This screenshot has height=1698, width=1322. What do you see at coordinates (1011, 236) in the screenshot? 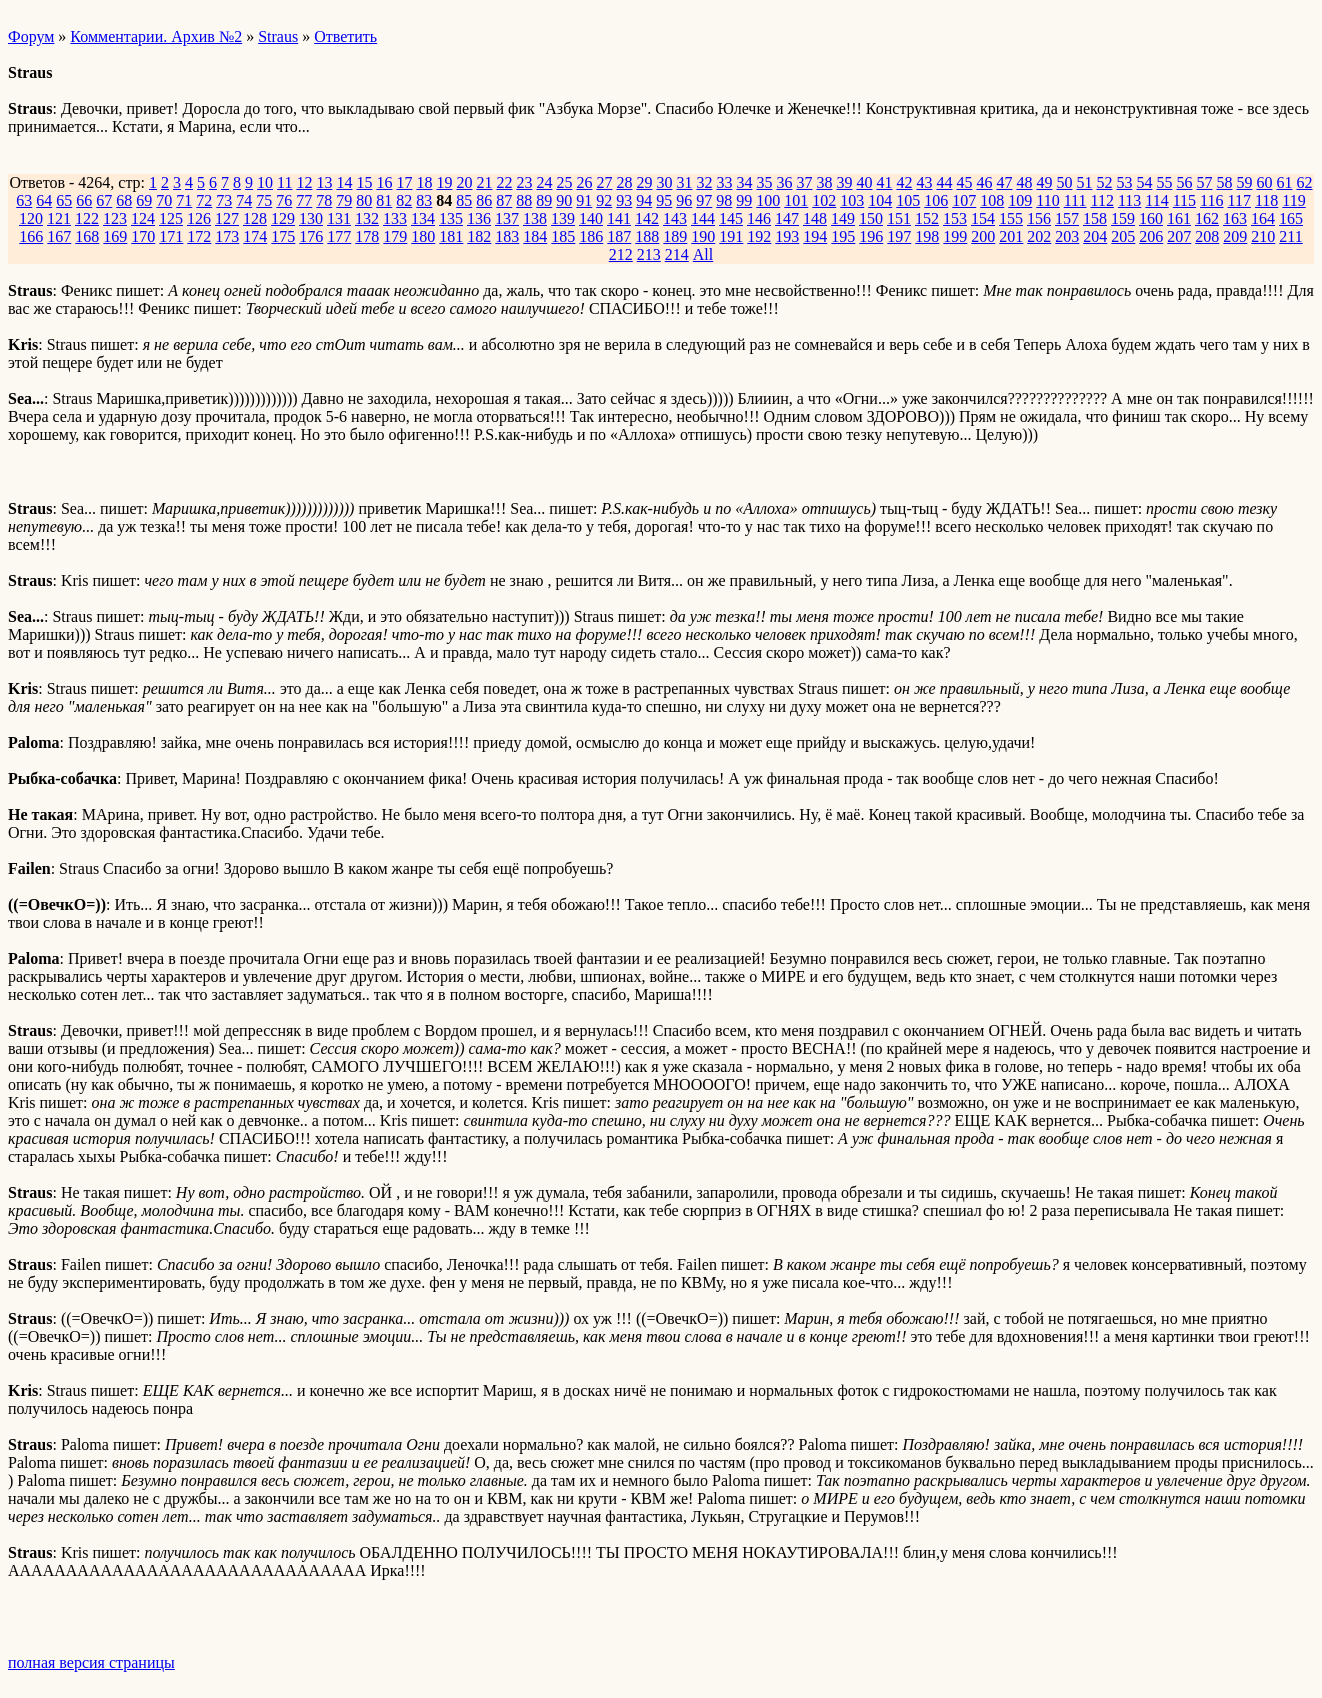
I see `201` at bounding box center [1011, 236].